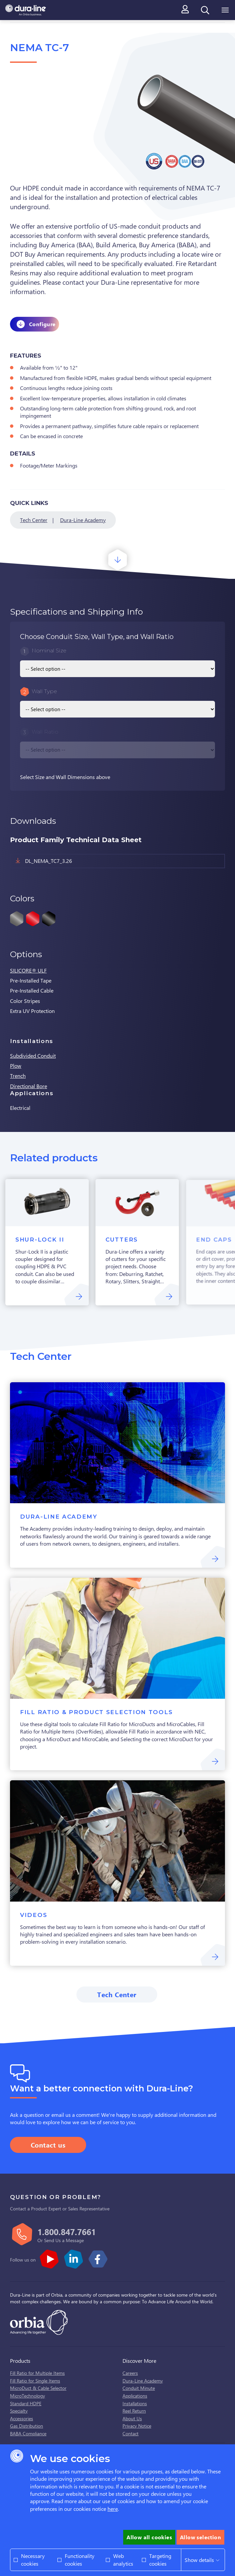 The height and width of the screenshot is (2576, 235). What do you see at coordinates (123, 2559) in the screenshot?
I see `Web analytics` at bounding box center [123, 2559].